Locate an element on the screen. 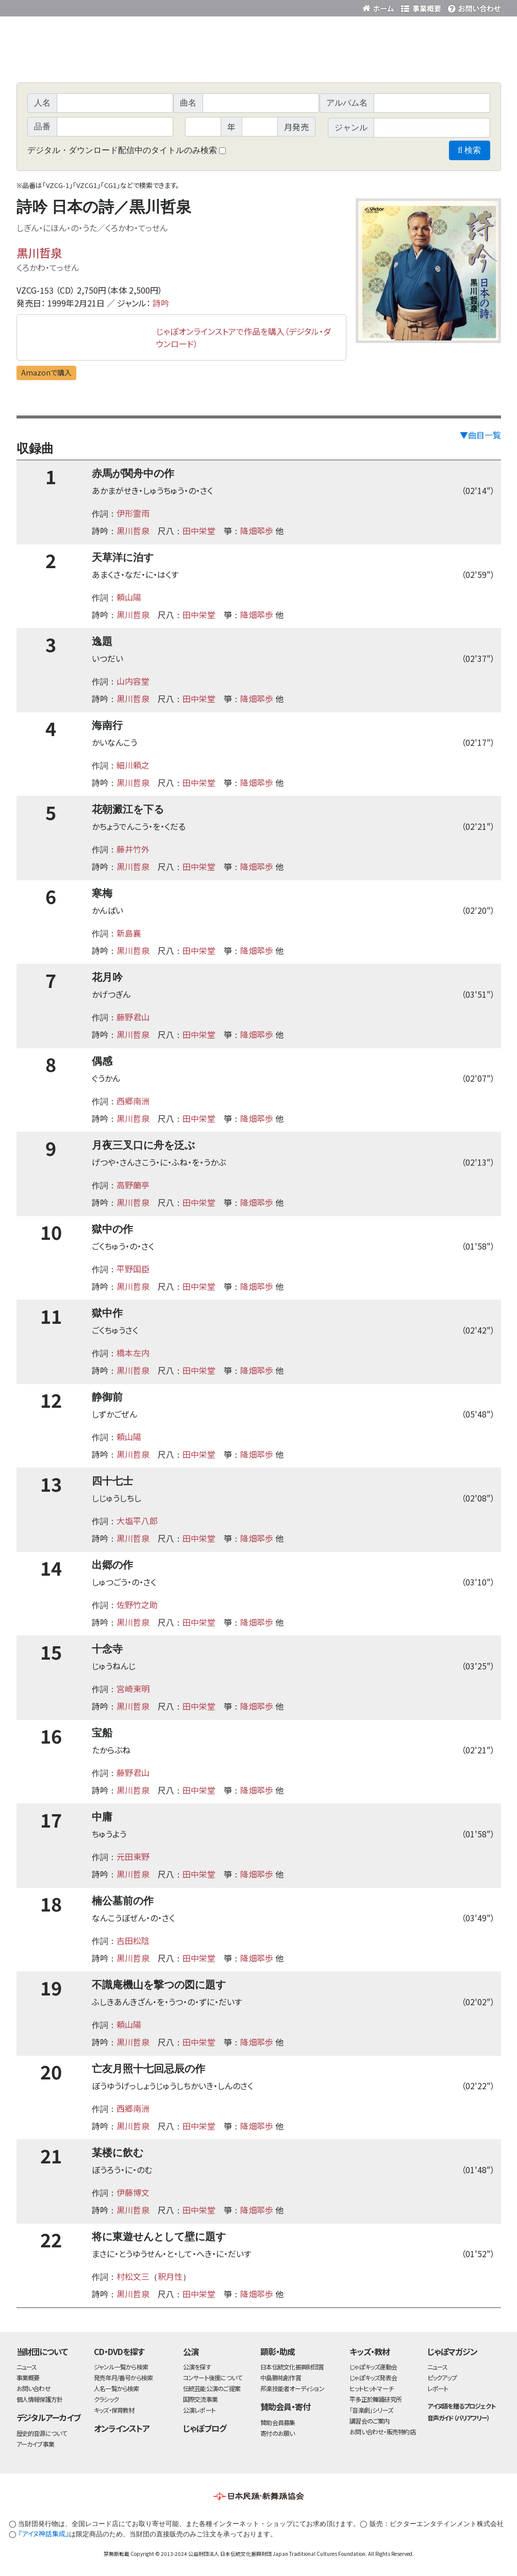 The width and height of the screenshot is (517, 2576). じゃぽブログ is located at coordinates (204, 2428).